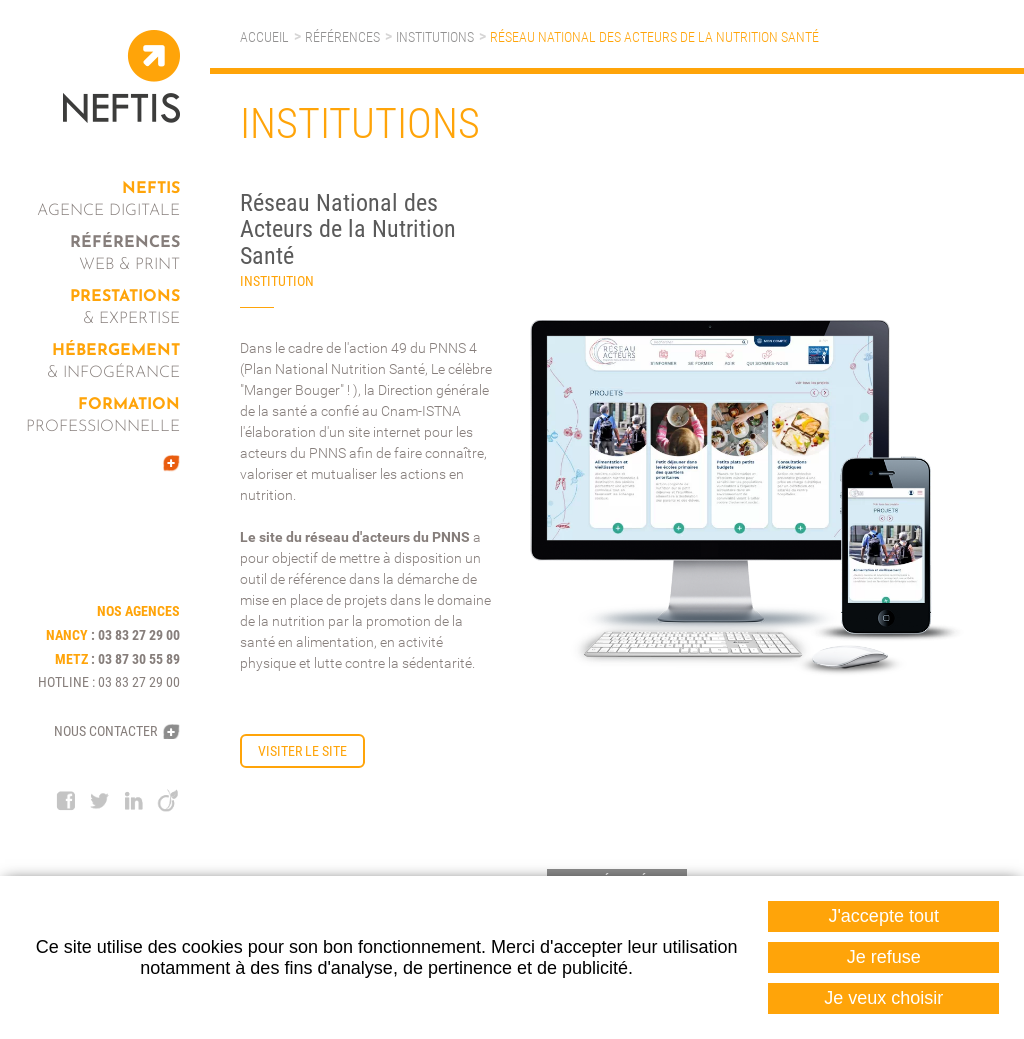  I want to click on Références, so click(342, 37).